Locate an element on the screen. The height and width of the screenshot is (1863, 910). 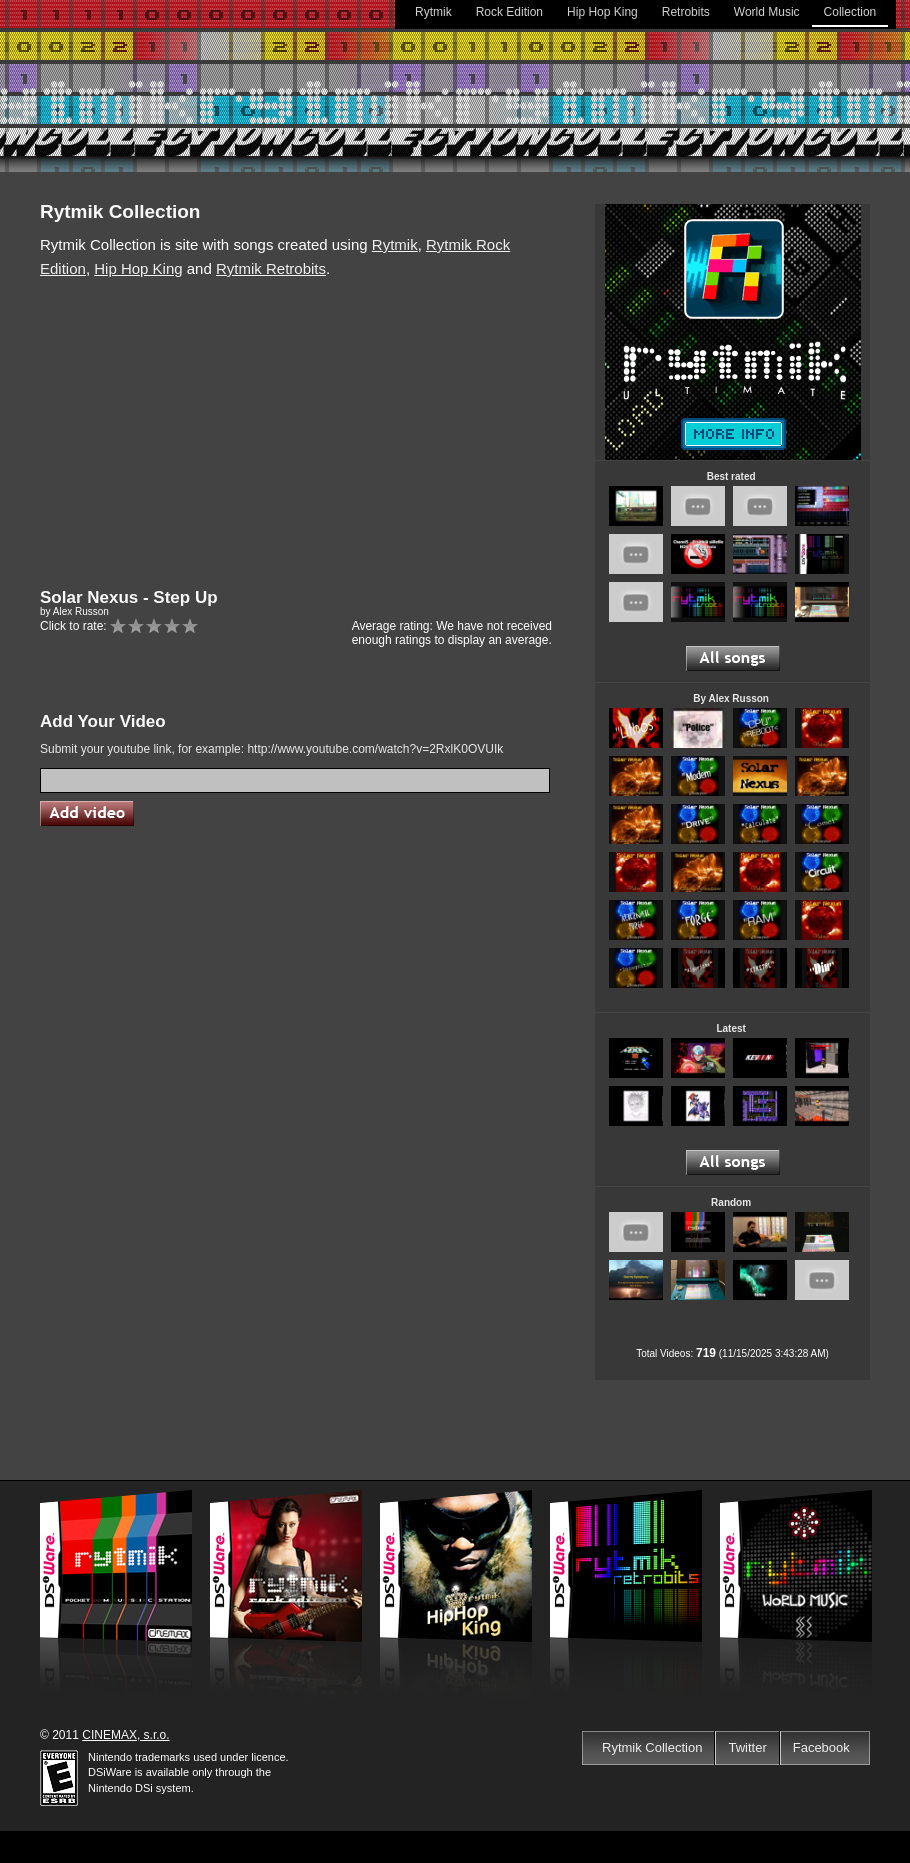
CINEMAX, s.r.o. is located at coordinates (125, 1735).